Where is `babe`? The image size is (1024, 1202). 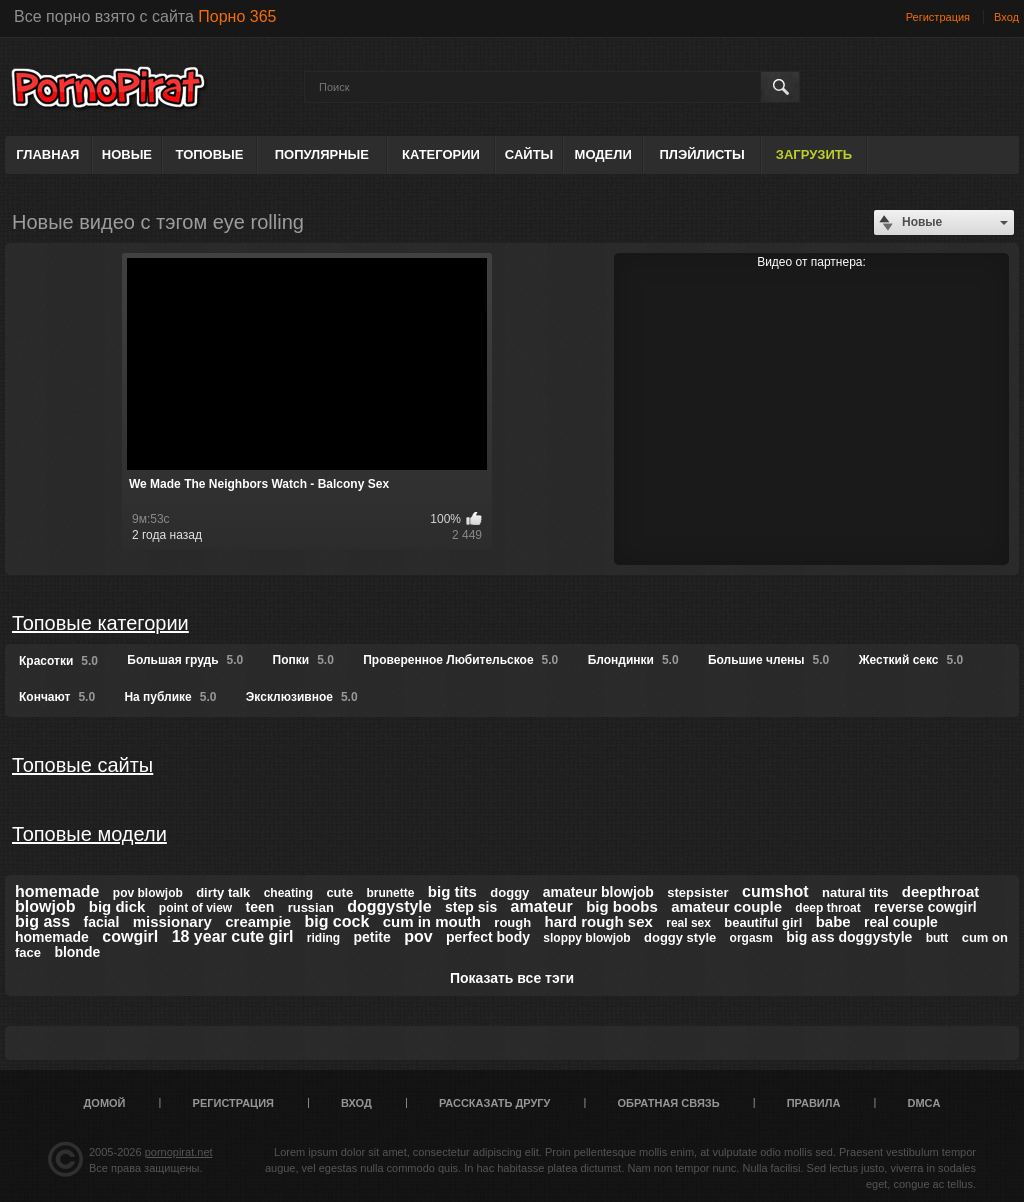
babe is located at coordinates (833, 921).